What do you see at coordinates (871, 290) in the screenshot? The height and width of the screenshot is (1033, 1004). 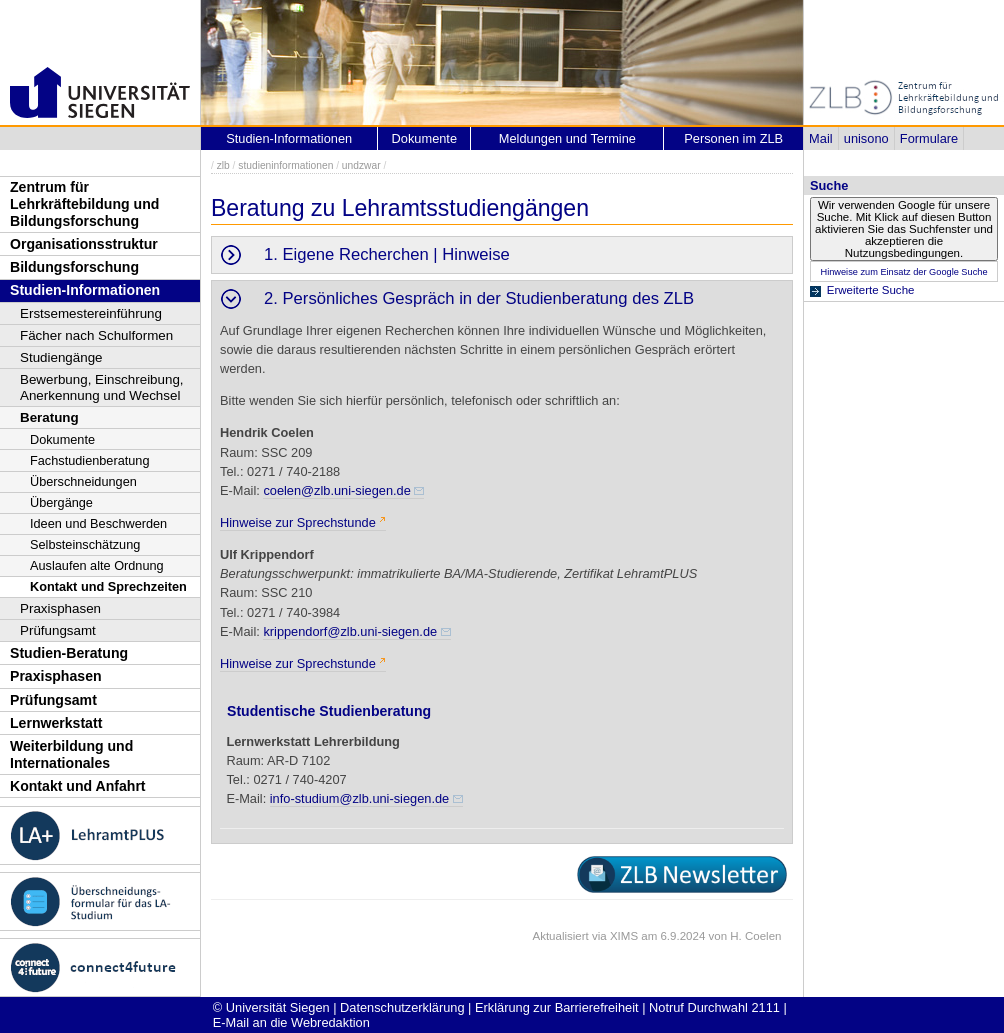 I see `Erweiterte Suche` at bounding box center [871, 290].